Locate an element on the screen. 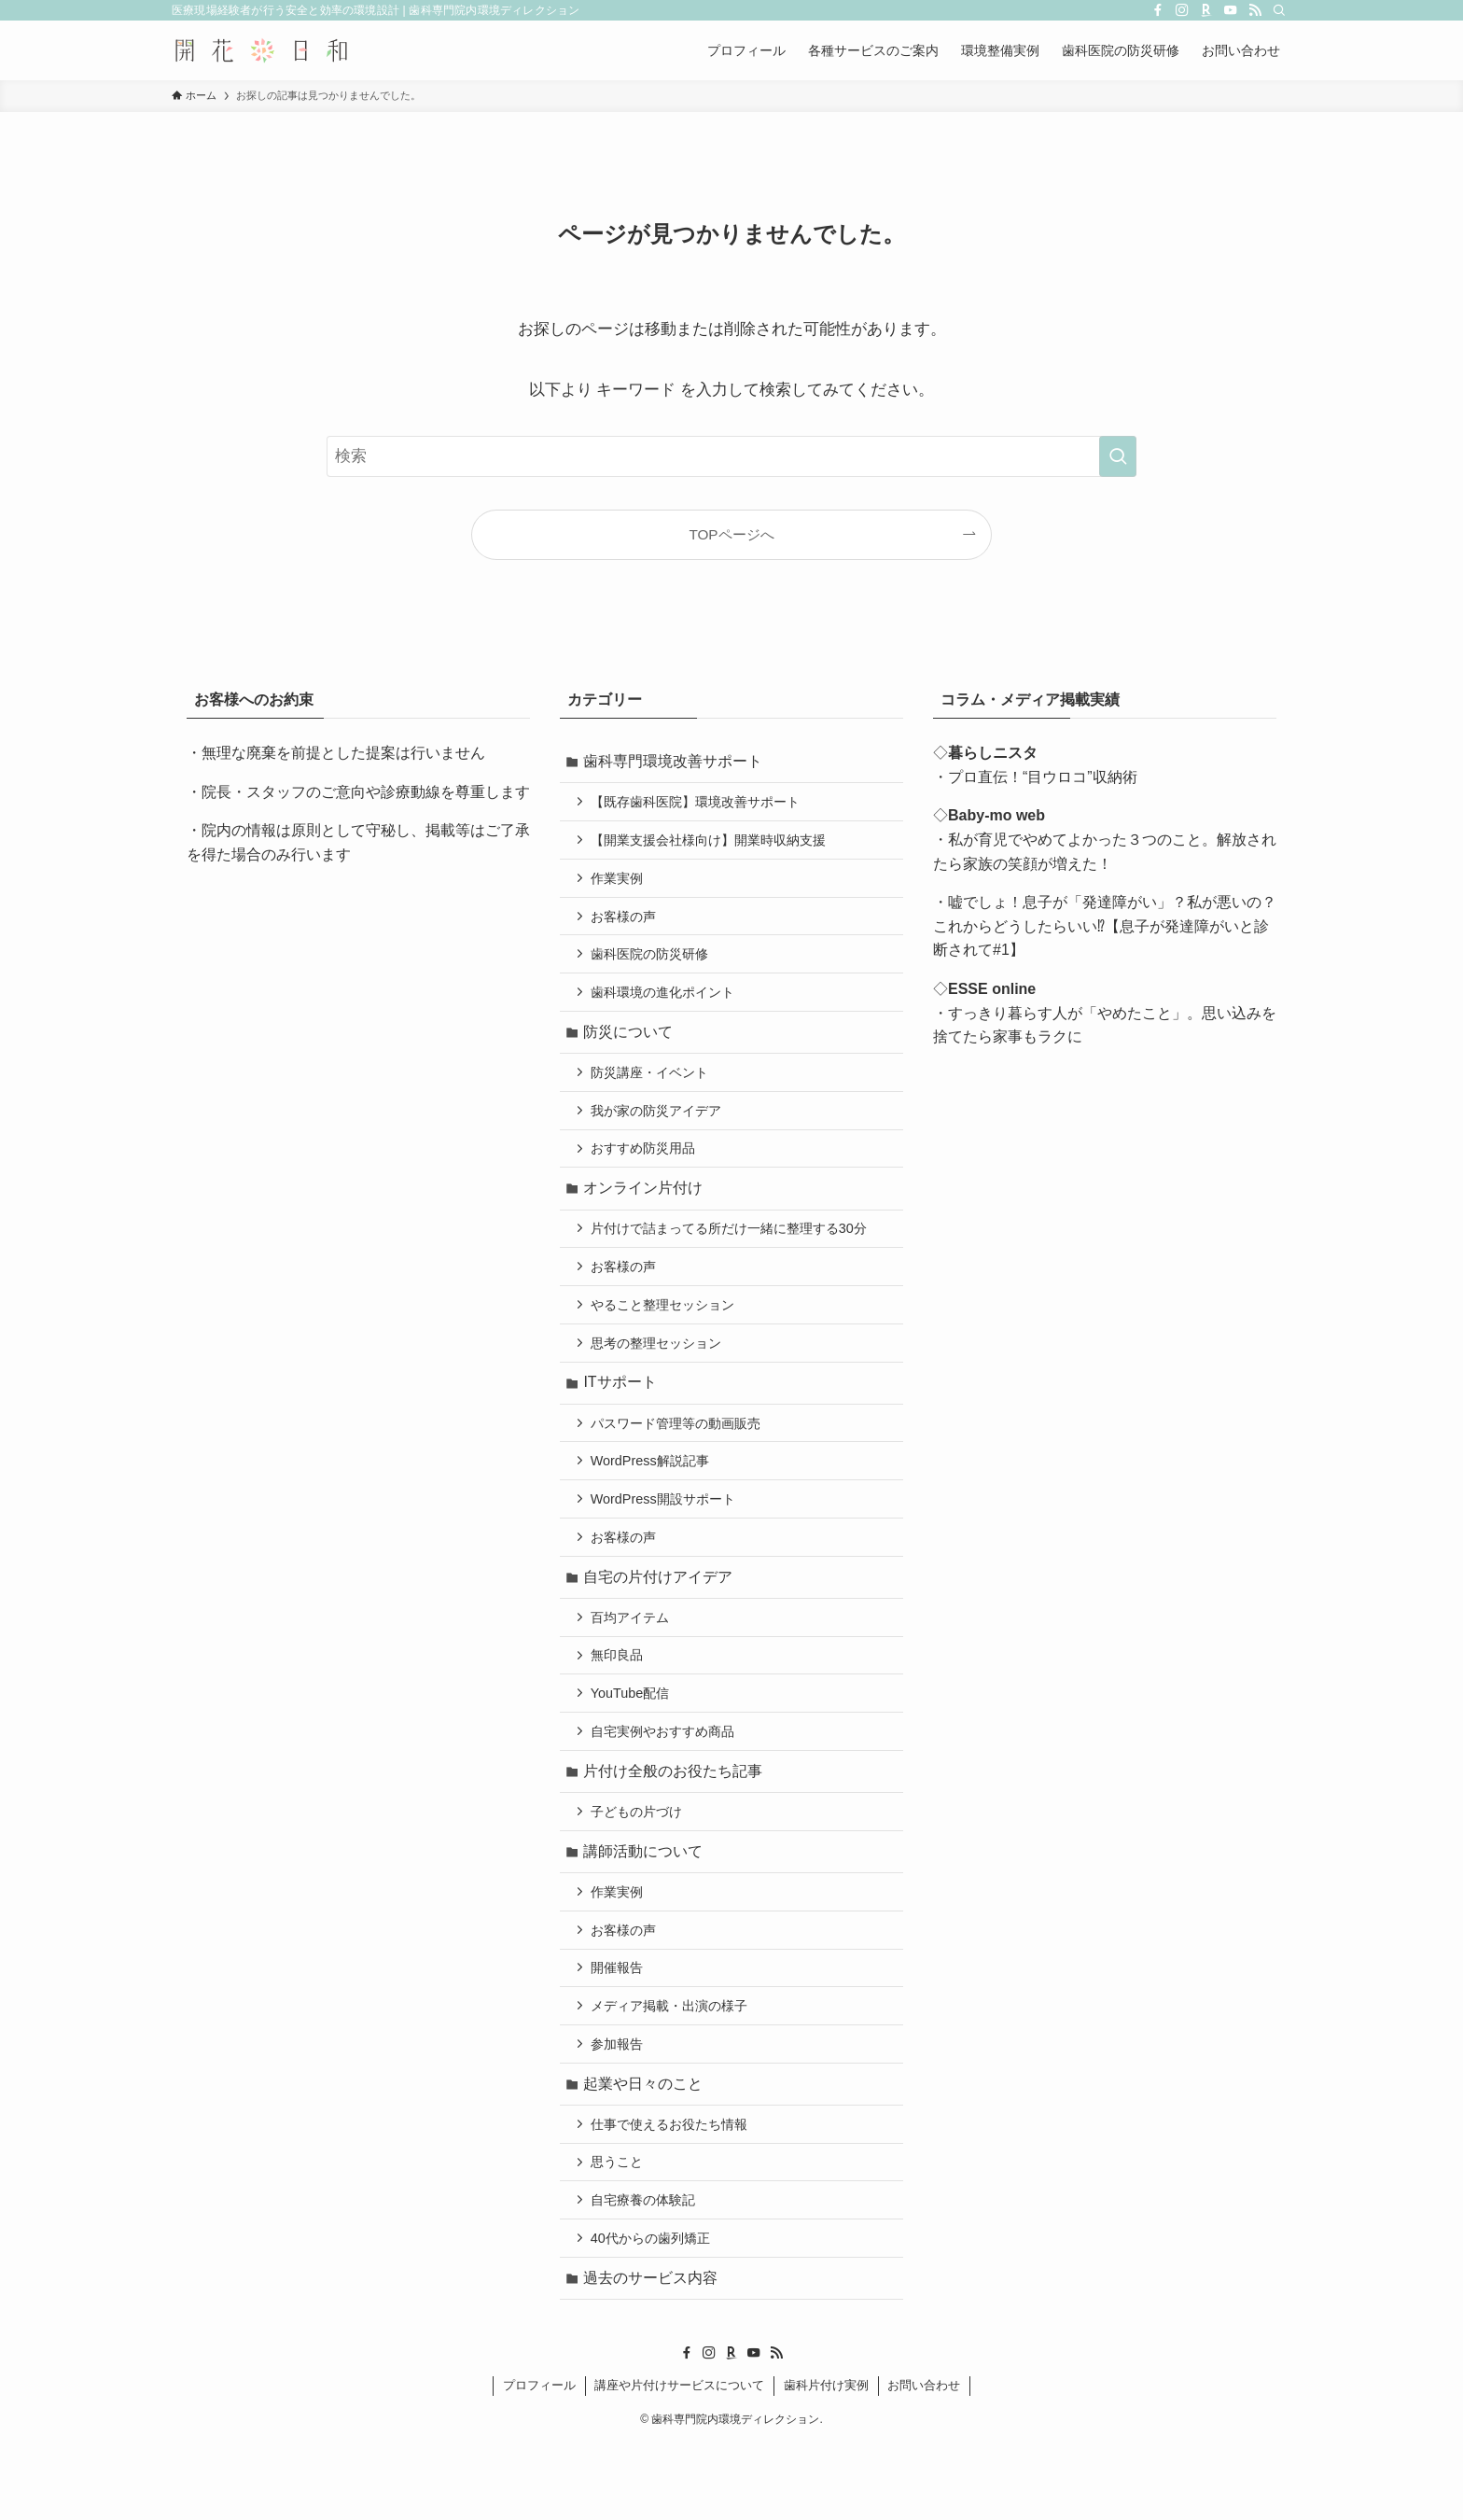 The width and height of the screenshot is (1463, 2520). 講座や片付けサービスについて is located at coordinates (679, 2462).